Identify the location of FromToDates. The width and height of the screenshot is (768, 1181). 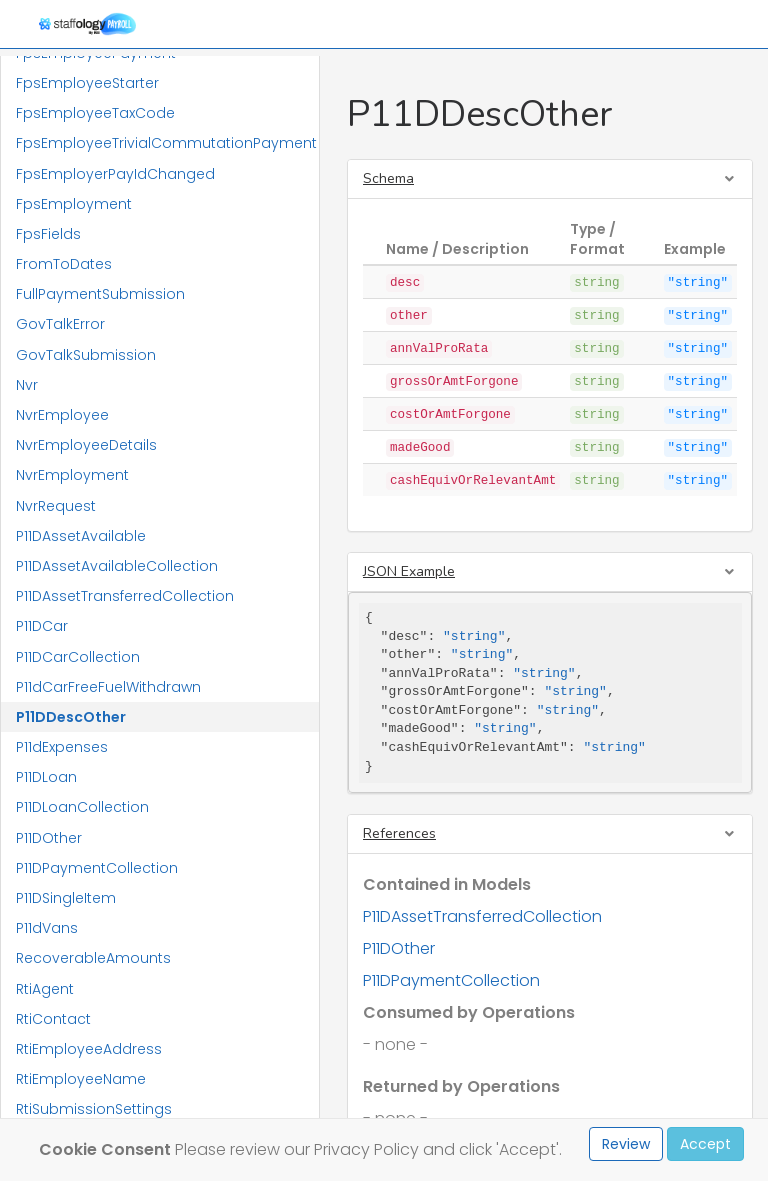
(64, 264).